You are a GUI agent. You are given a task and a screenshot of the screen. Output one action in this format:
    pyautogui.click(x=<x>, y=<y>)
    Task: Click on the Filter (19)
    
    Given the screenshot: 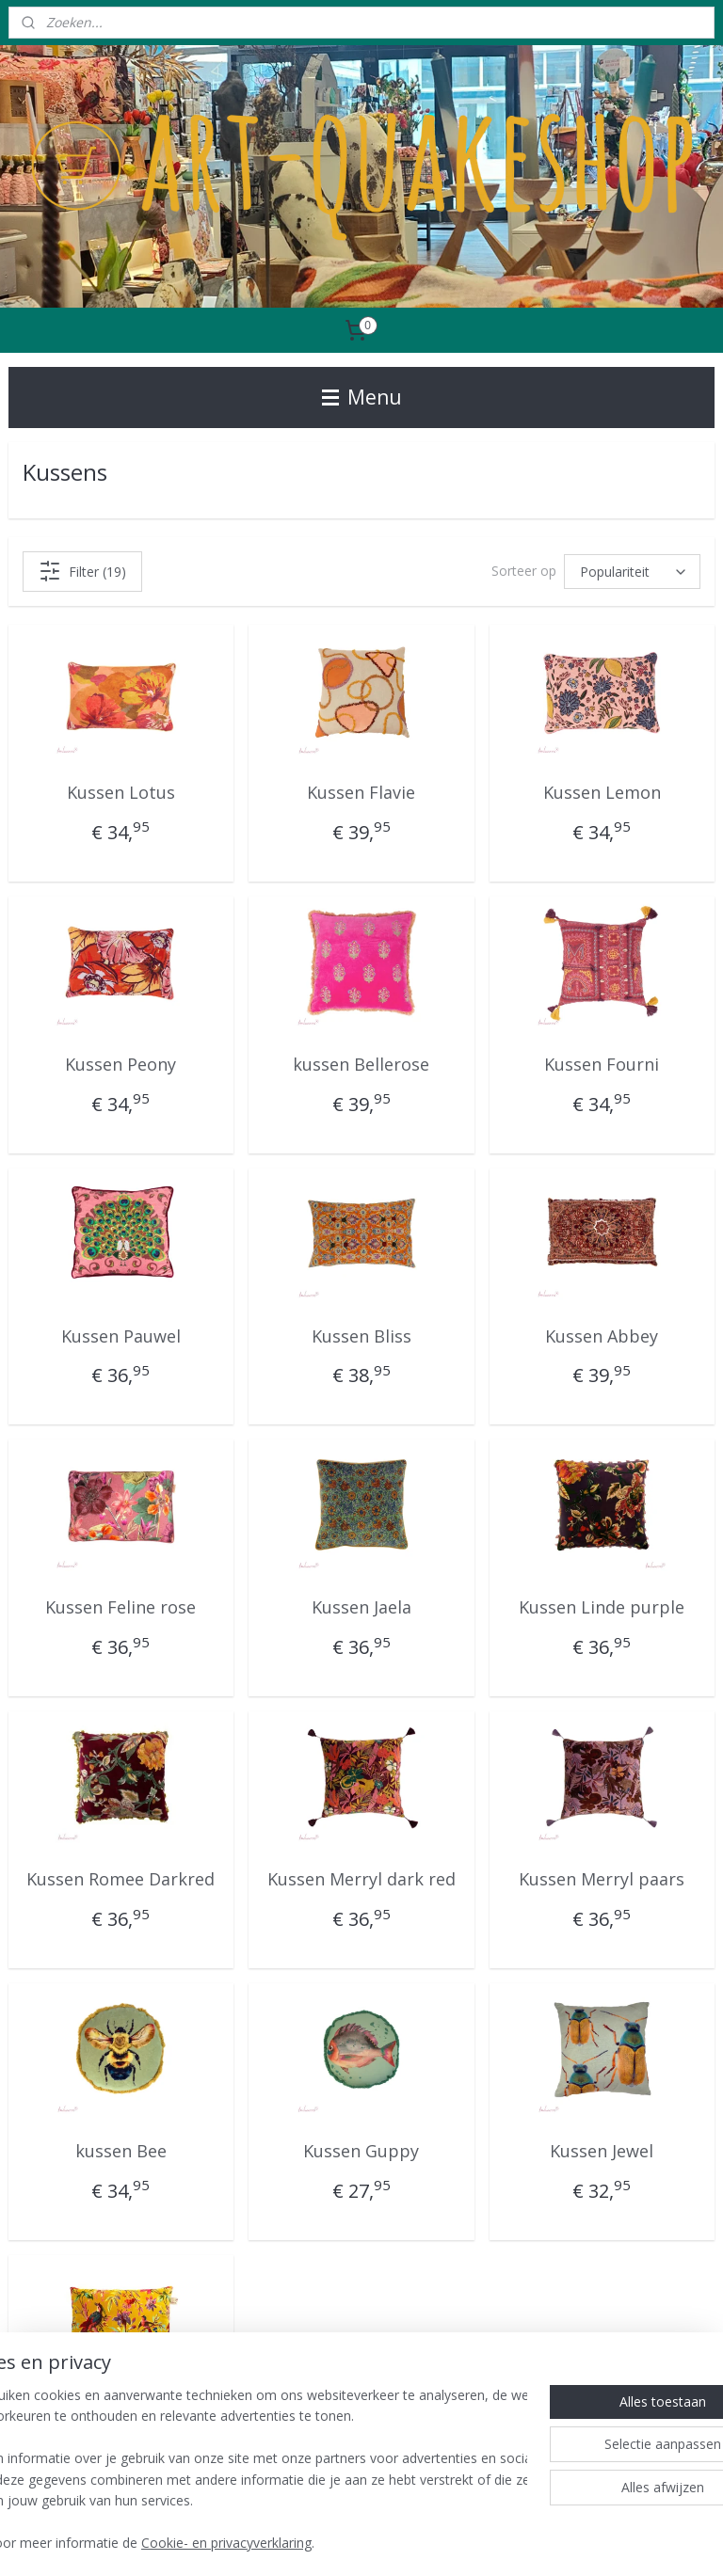 What is the action you would take?
    pyautogui.click(x=82, y=571)
    